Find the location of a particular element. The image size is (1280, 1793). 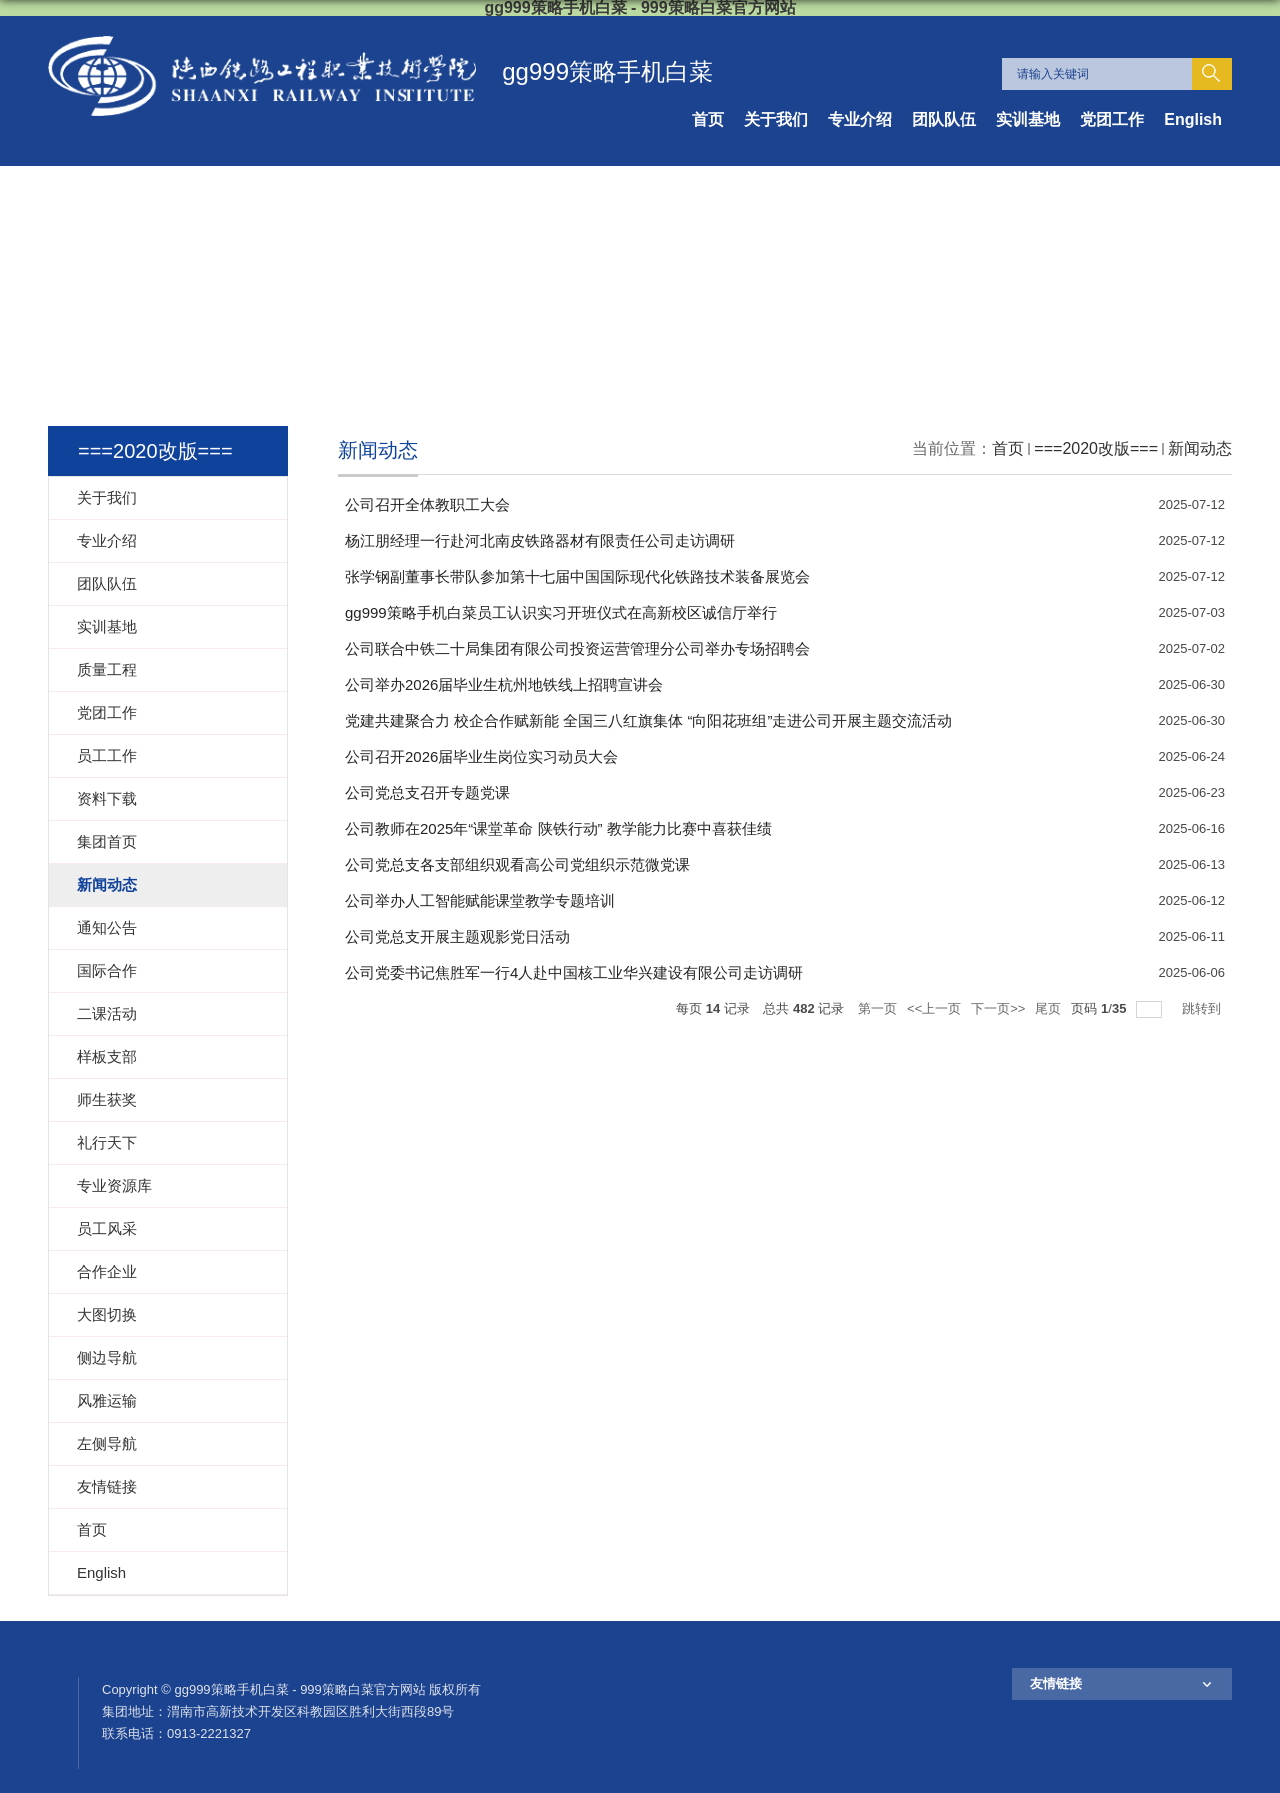

公司教师在2025年“课堂革命 陕铁行动” 教学能力比赛中喜获佳绩 is located at coordinates (558, 828).